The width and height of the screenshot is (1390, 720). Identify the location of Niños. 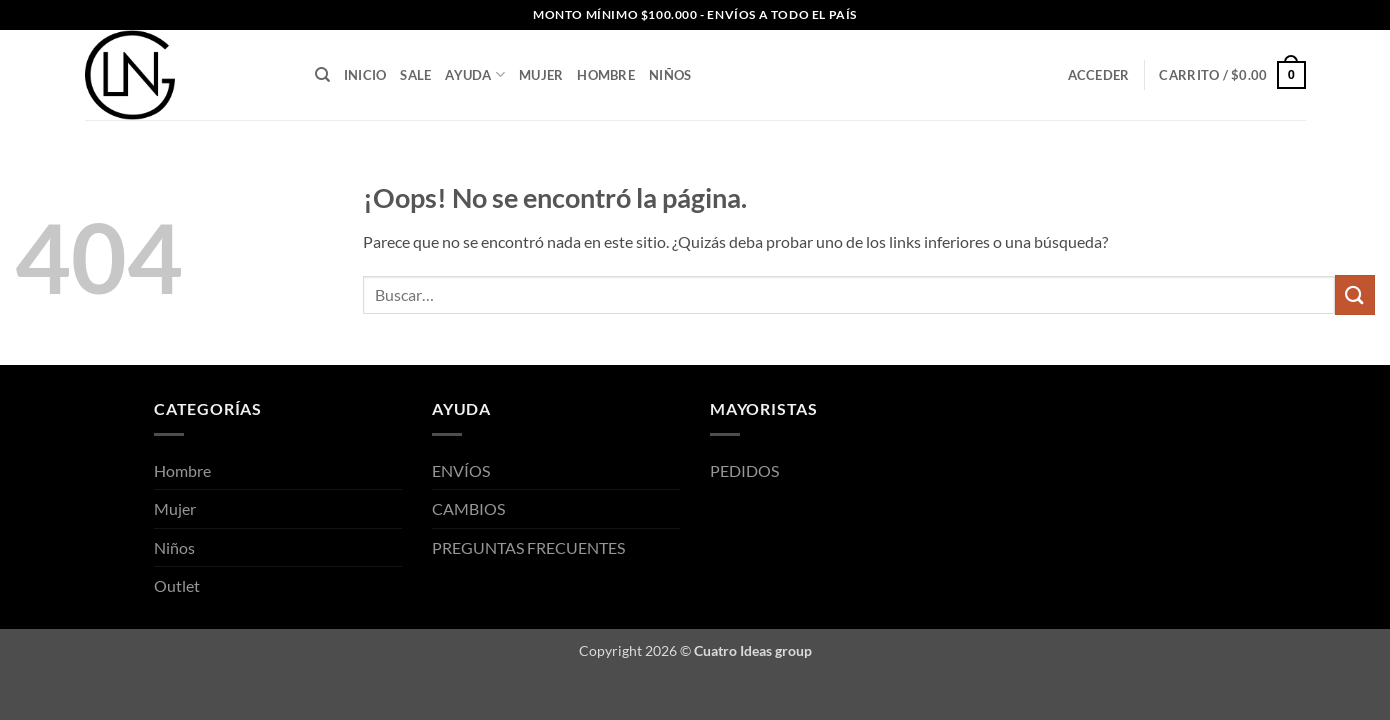
(670, 75).